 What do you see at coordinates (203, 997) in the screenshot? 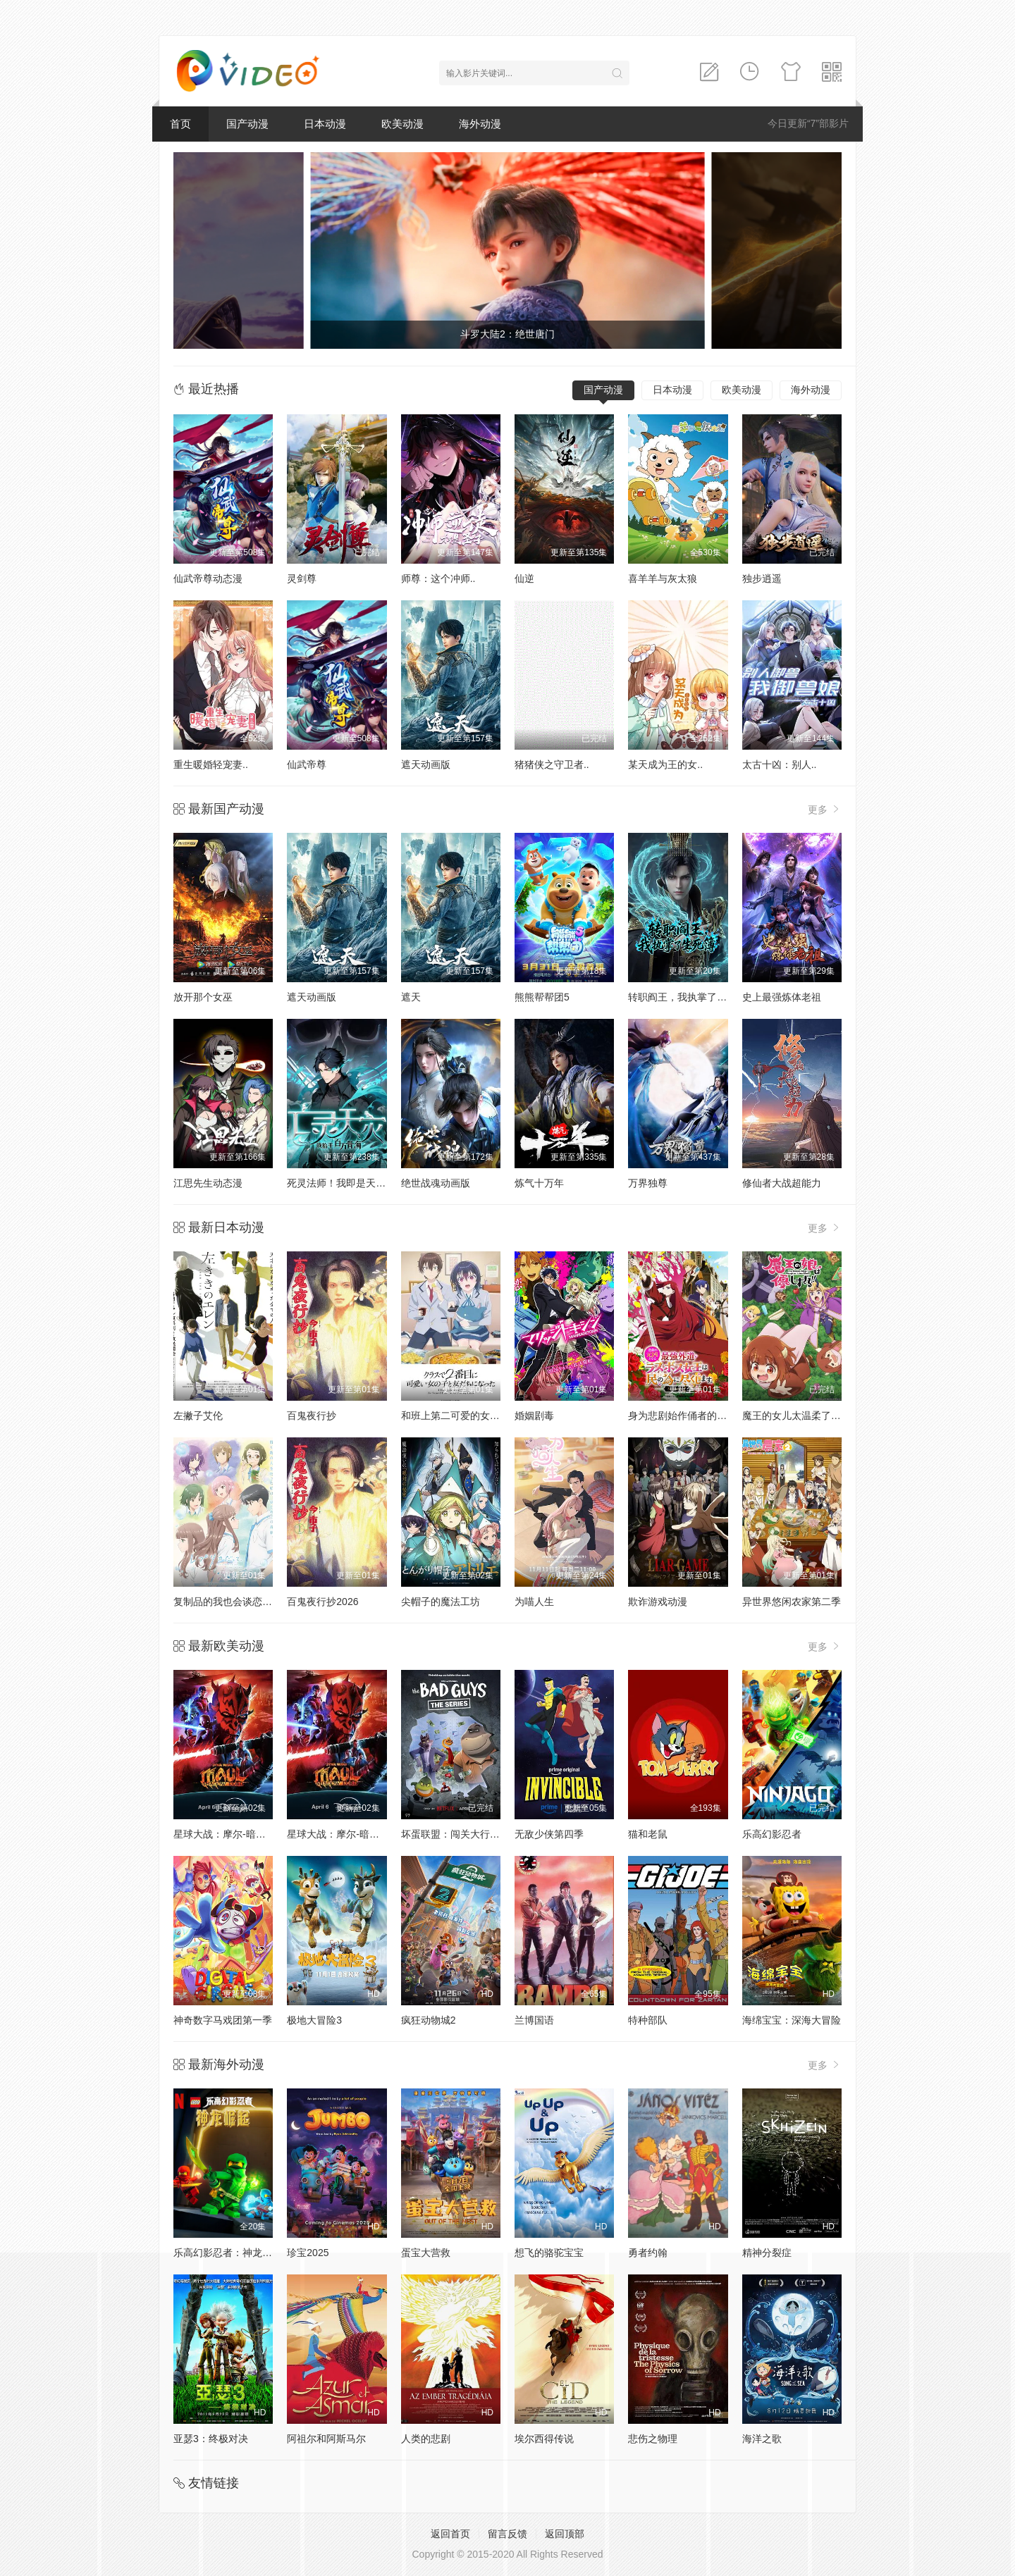
I see `放开那个女巫` at bounding box center [203, 997].